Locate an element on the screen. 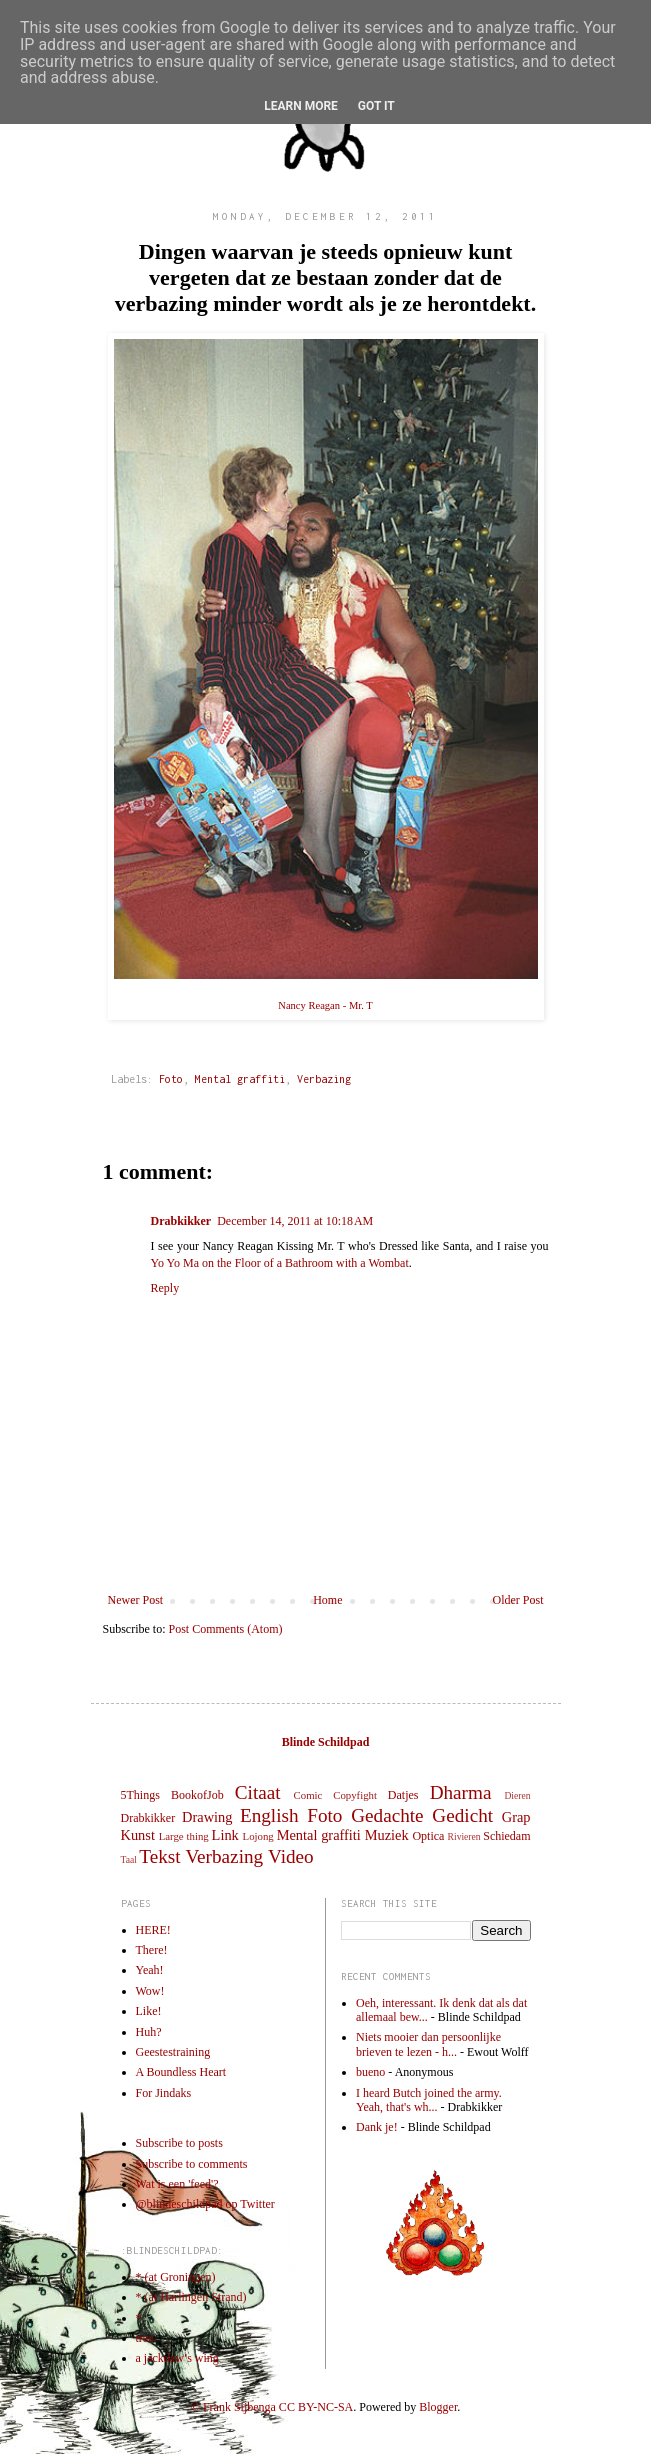 The image size is (651, 2454). Blinde Schildpad is located at coordinates (326, 1742).